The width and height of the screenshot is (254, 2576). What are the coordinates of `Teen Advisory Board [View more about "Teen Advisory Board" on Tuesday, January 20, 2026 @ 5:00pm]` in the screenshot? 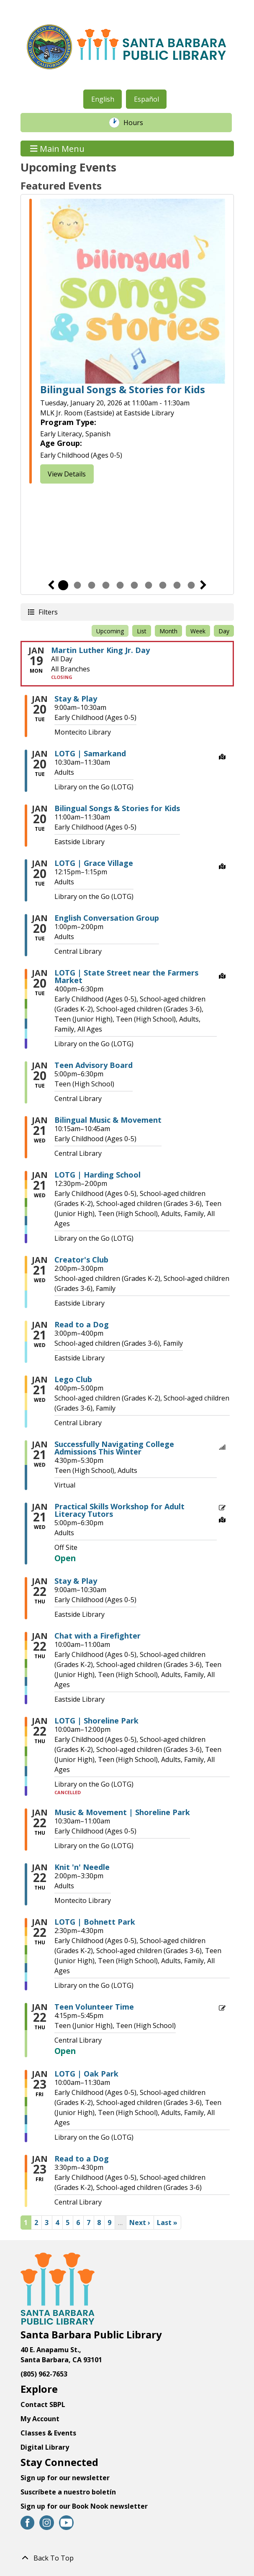 It's located at (93, 1065).